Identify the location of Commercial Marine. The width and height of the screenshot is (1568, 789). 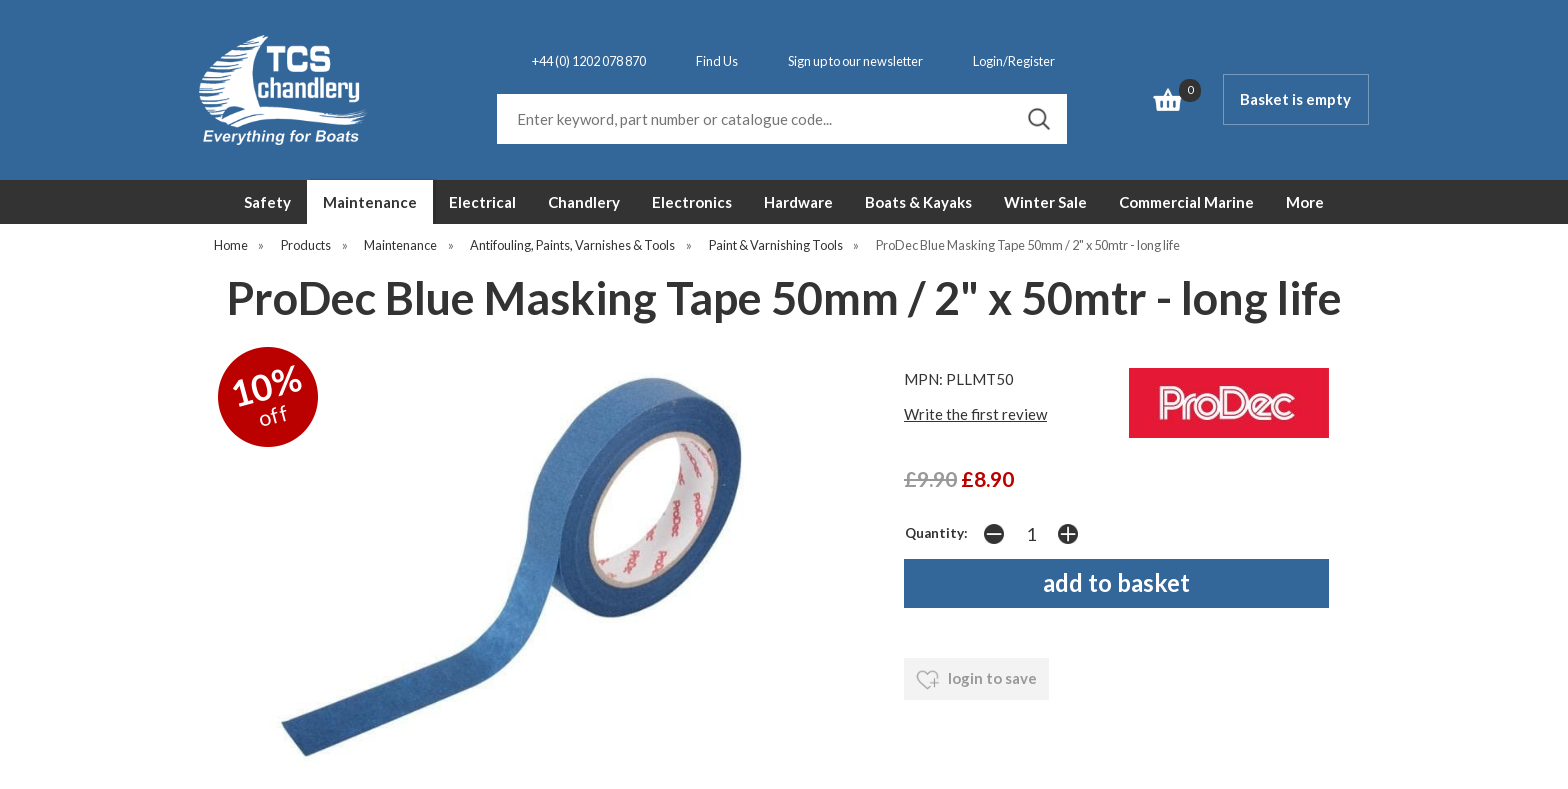
(1186, 202).